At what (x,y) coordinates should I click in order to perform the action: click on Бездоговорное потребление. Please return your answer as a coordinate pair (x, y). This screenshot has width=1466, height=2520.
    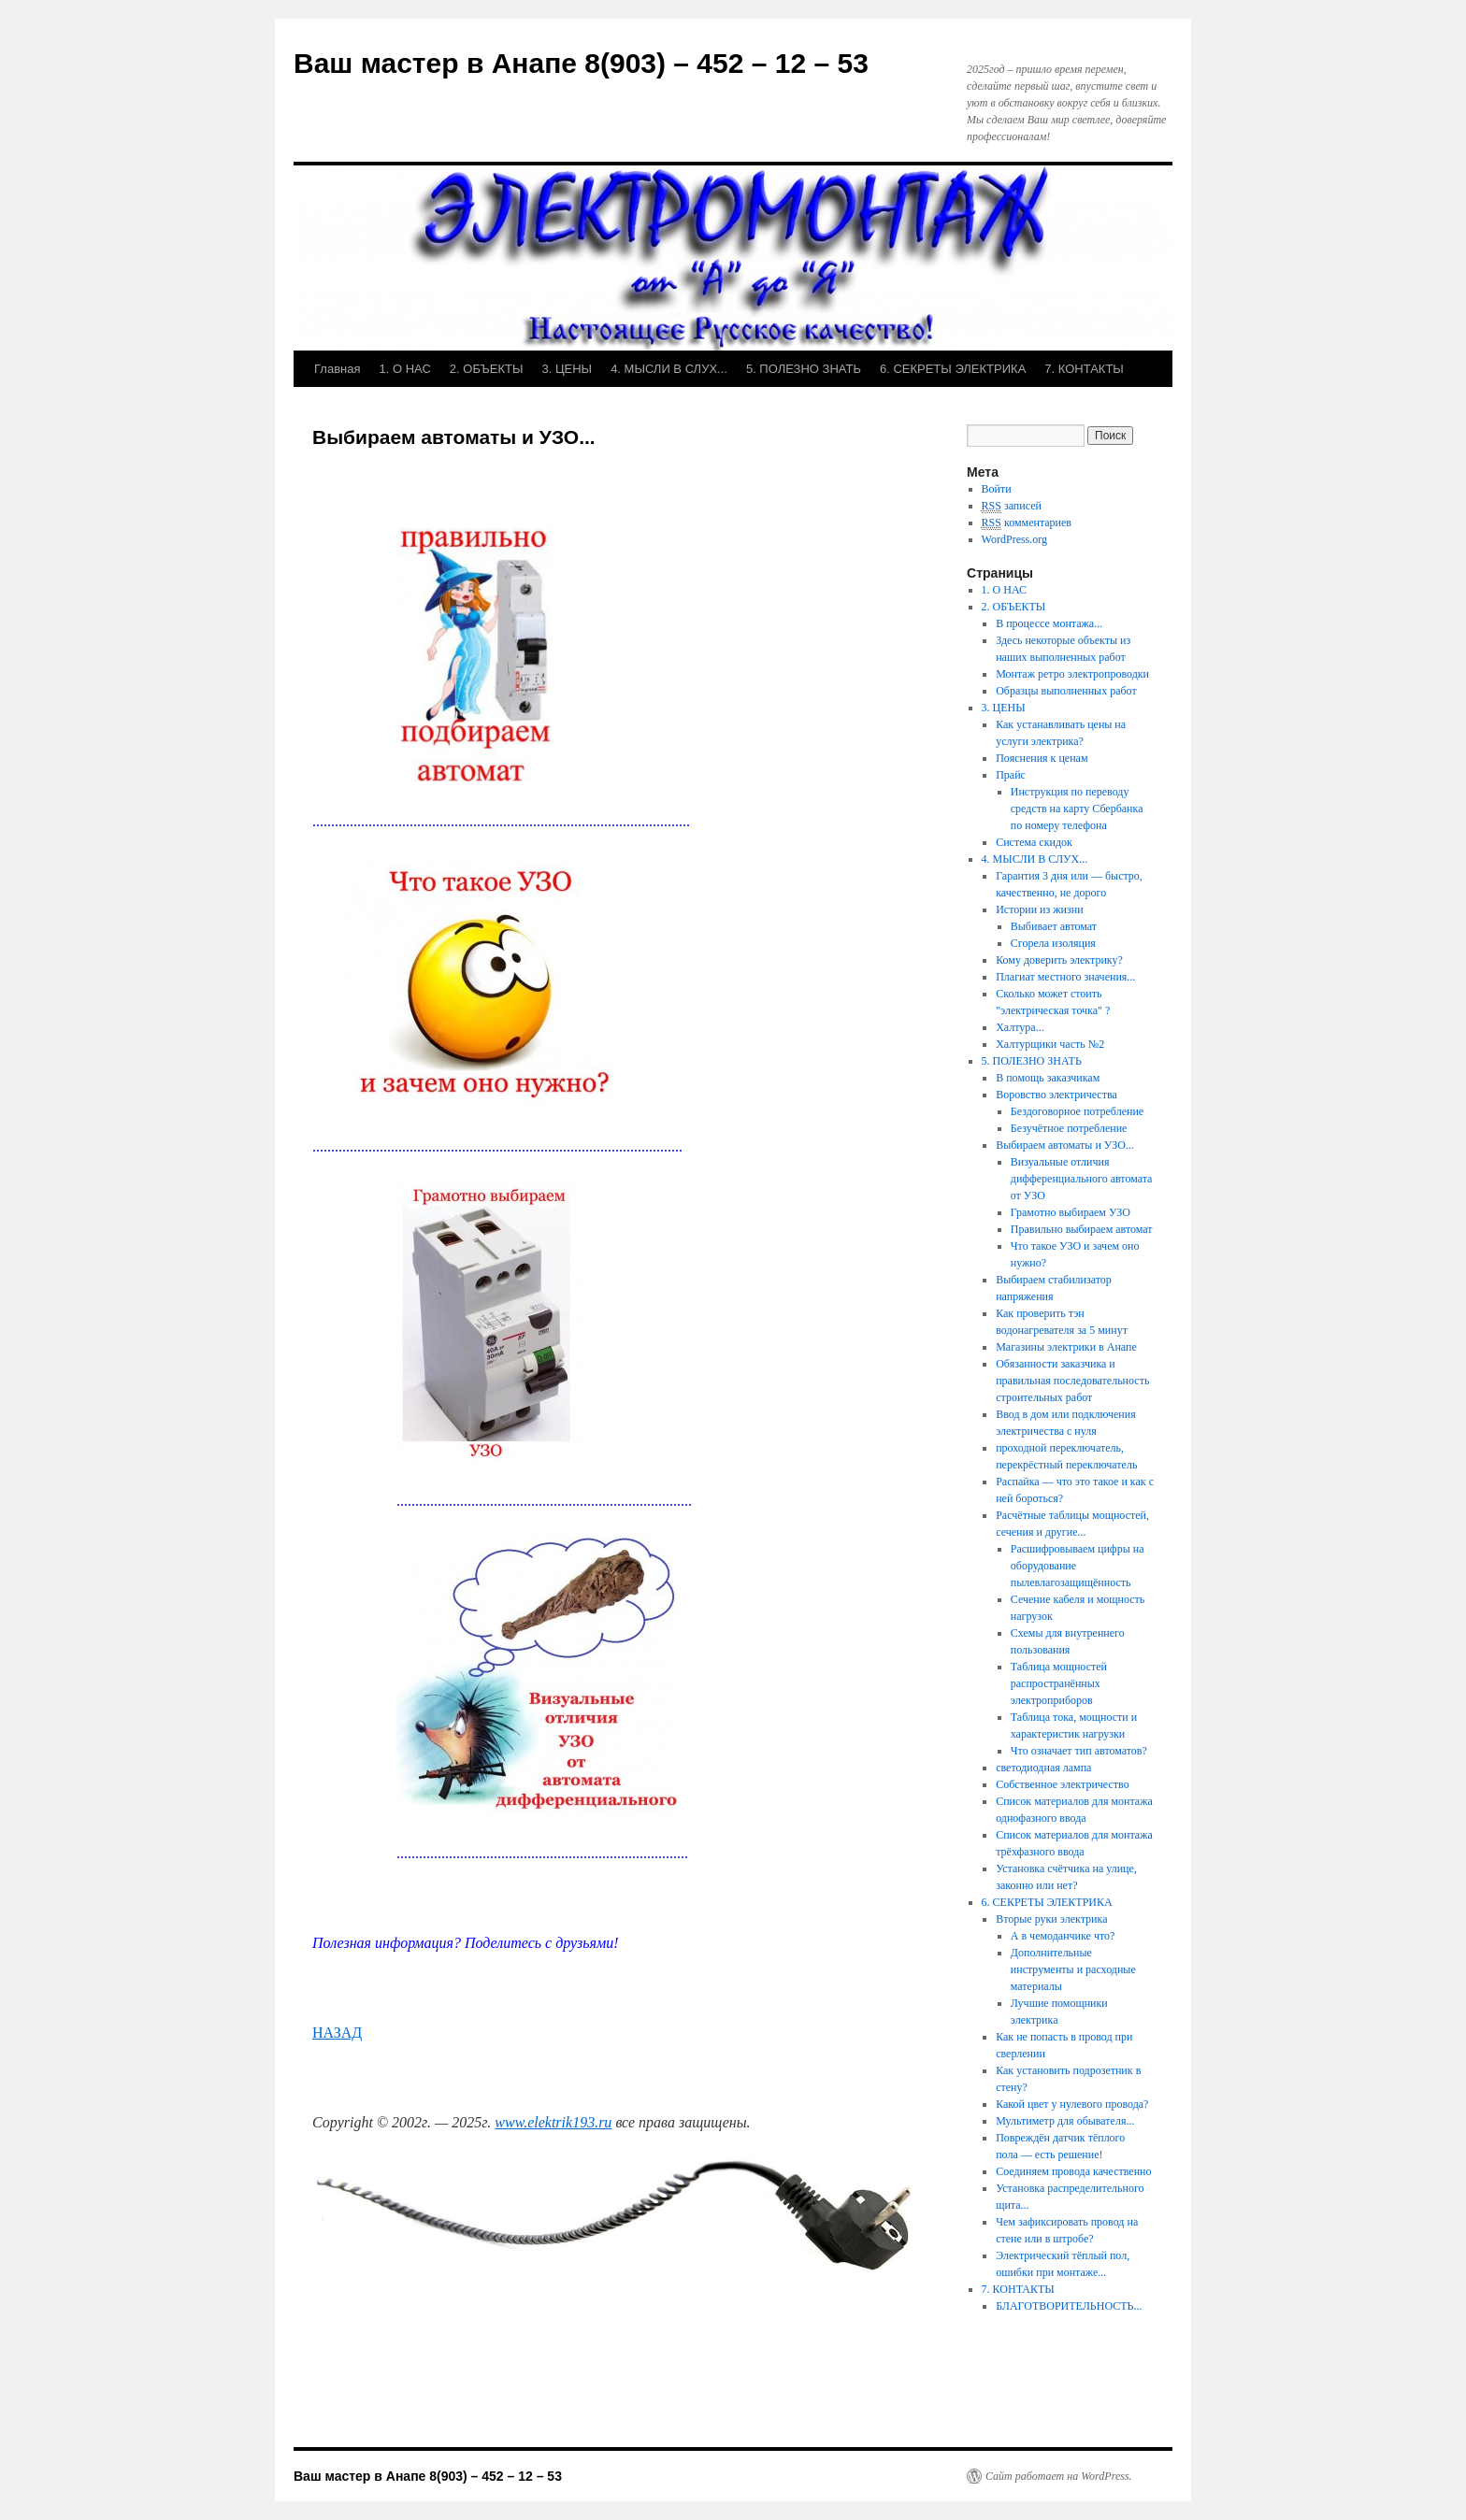
    Looking at the image, I should click on (1077, 1111).